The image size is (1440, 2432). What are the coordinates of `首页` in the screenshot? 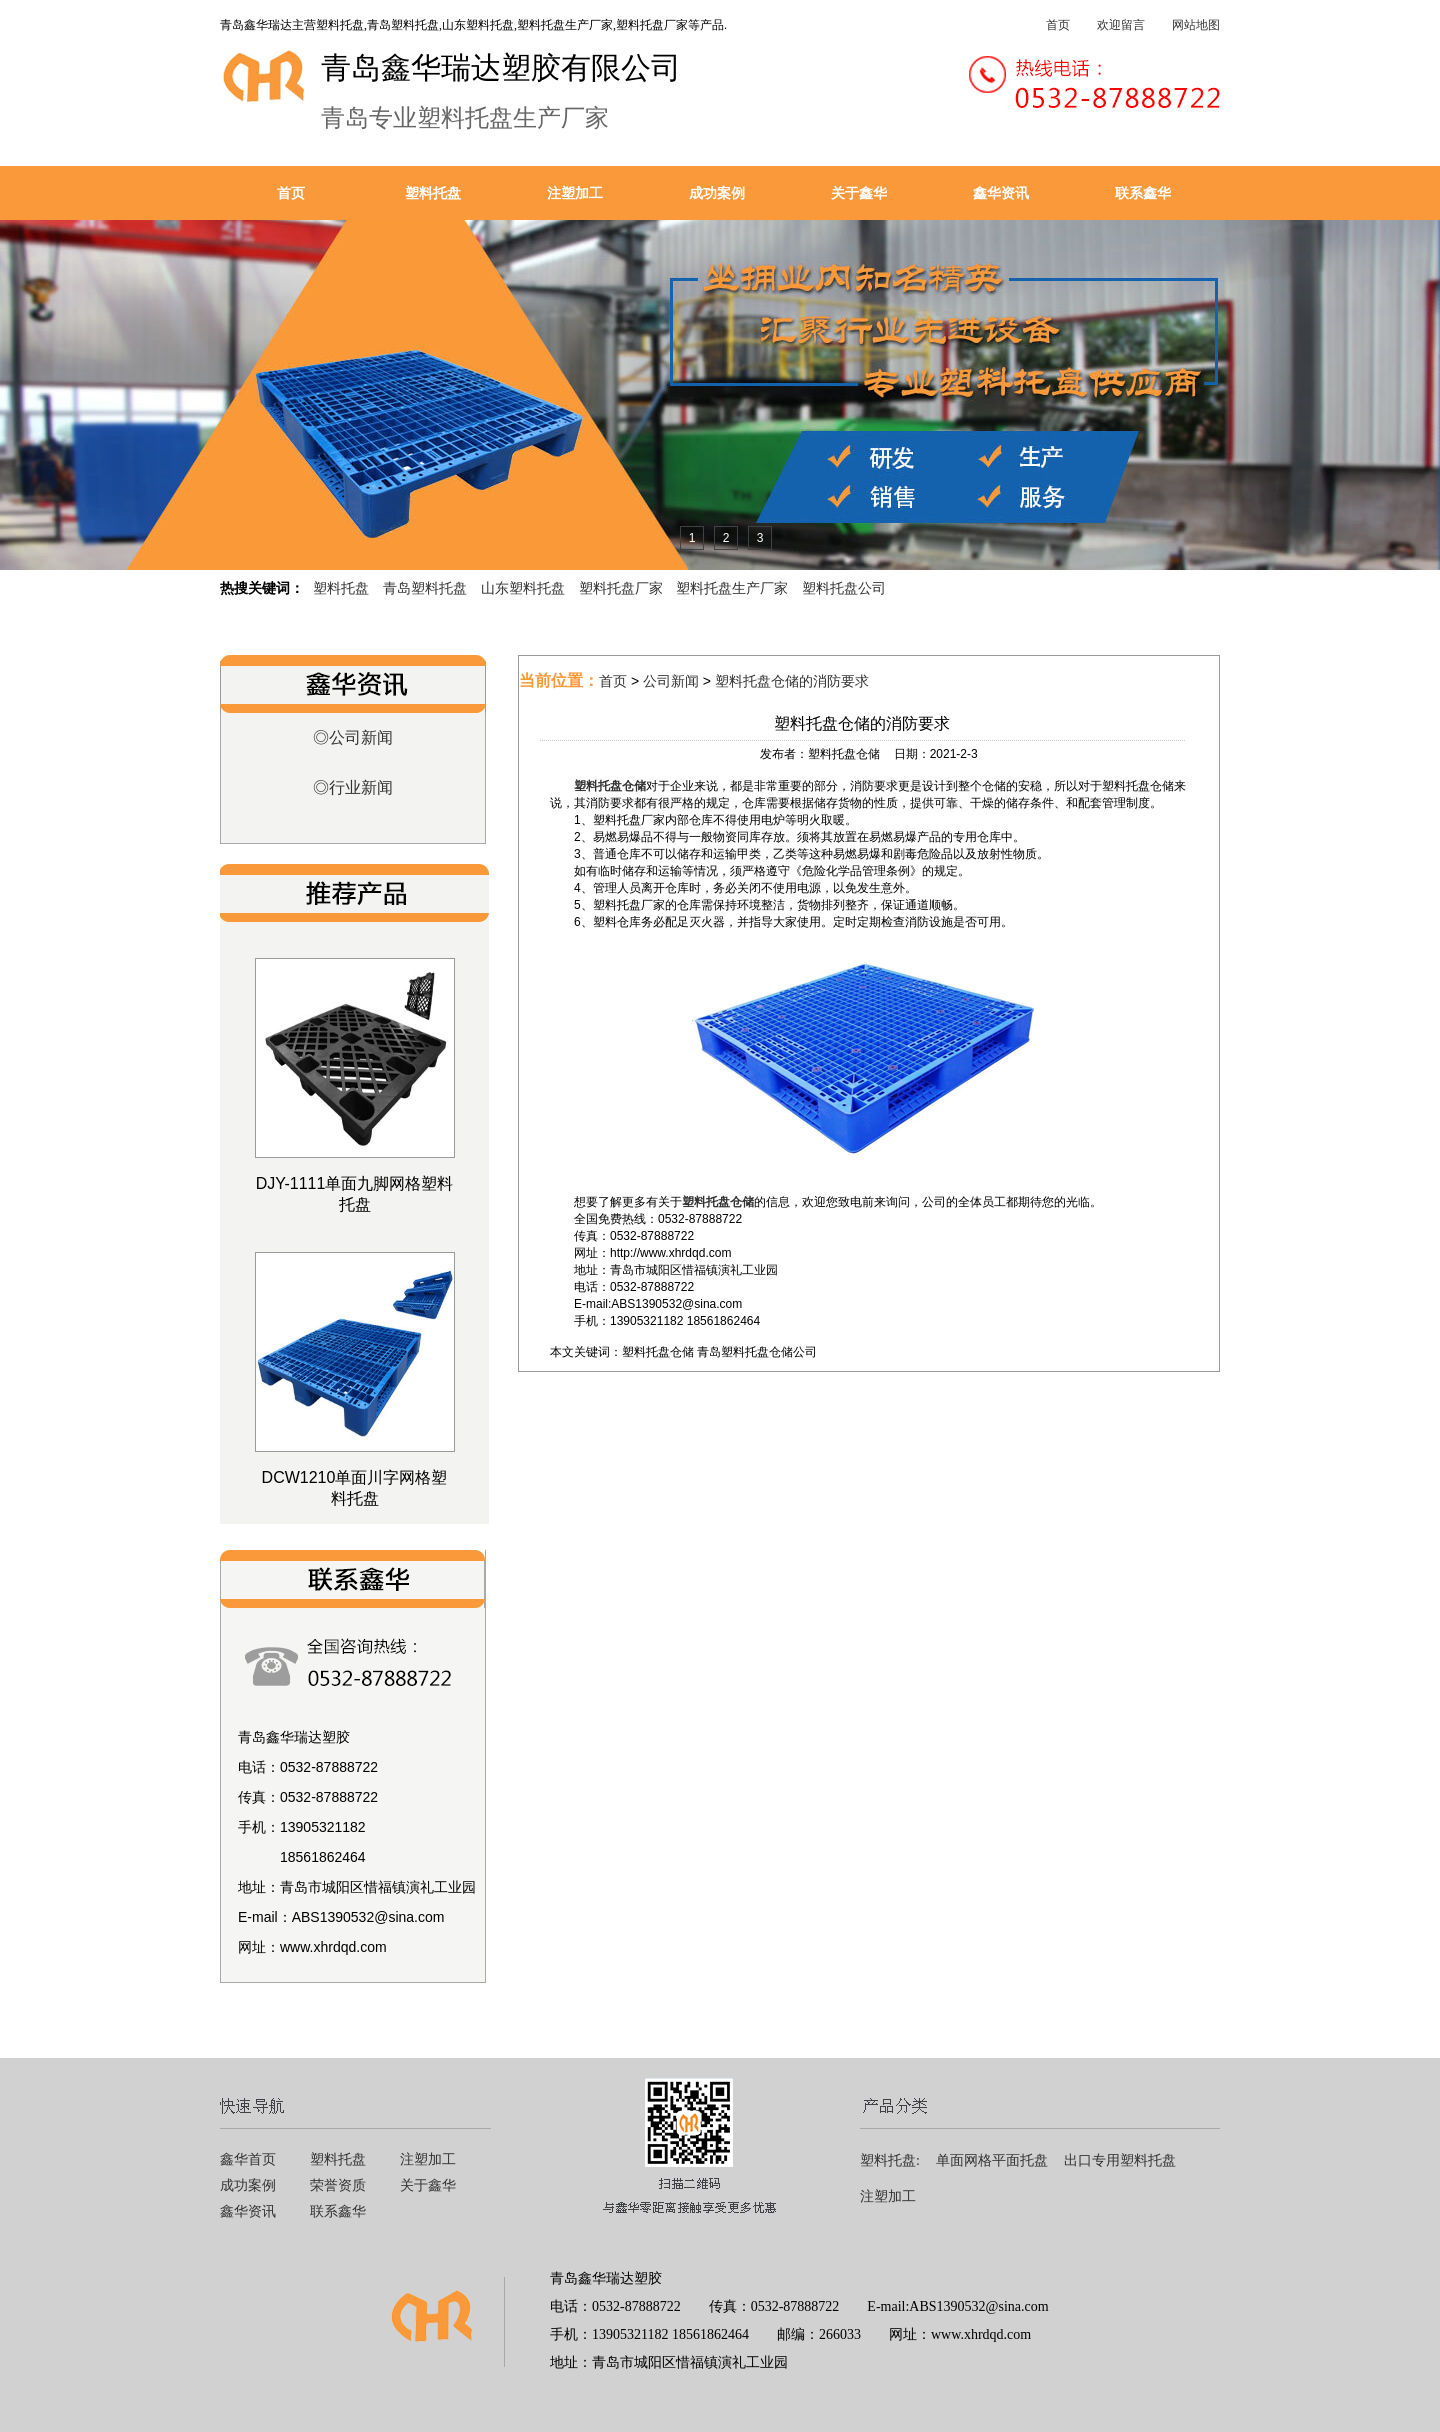 It's located at (1058, 25).